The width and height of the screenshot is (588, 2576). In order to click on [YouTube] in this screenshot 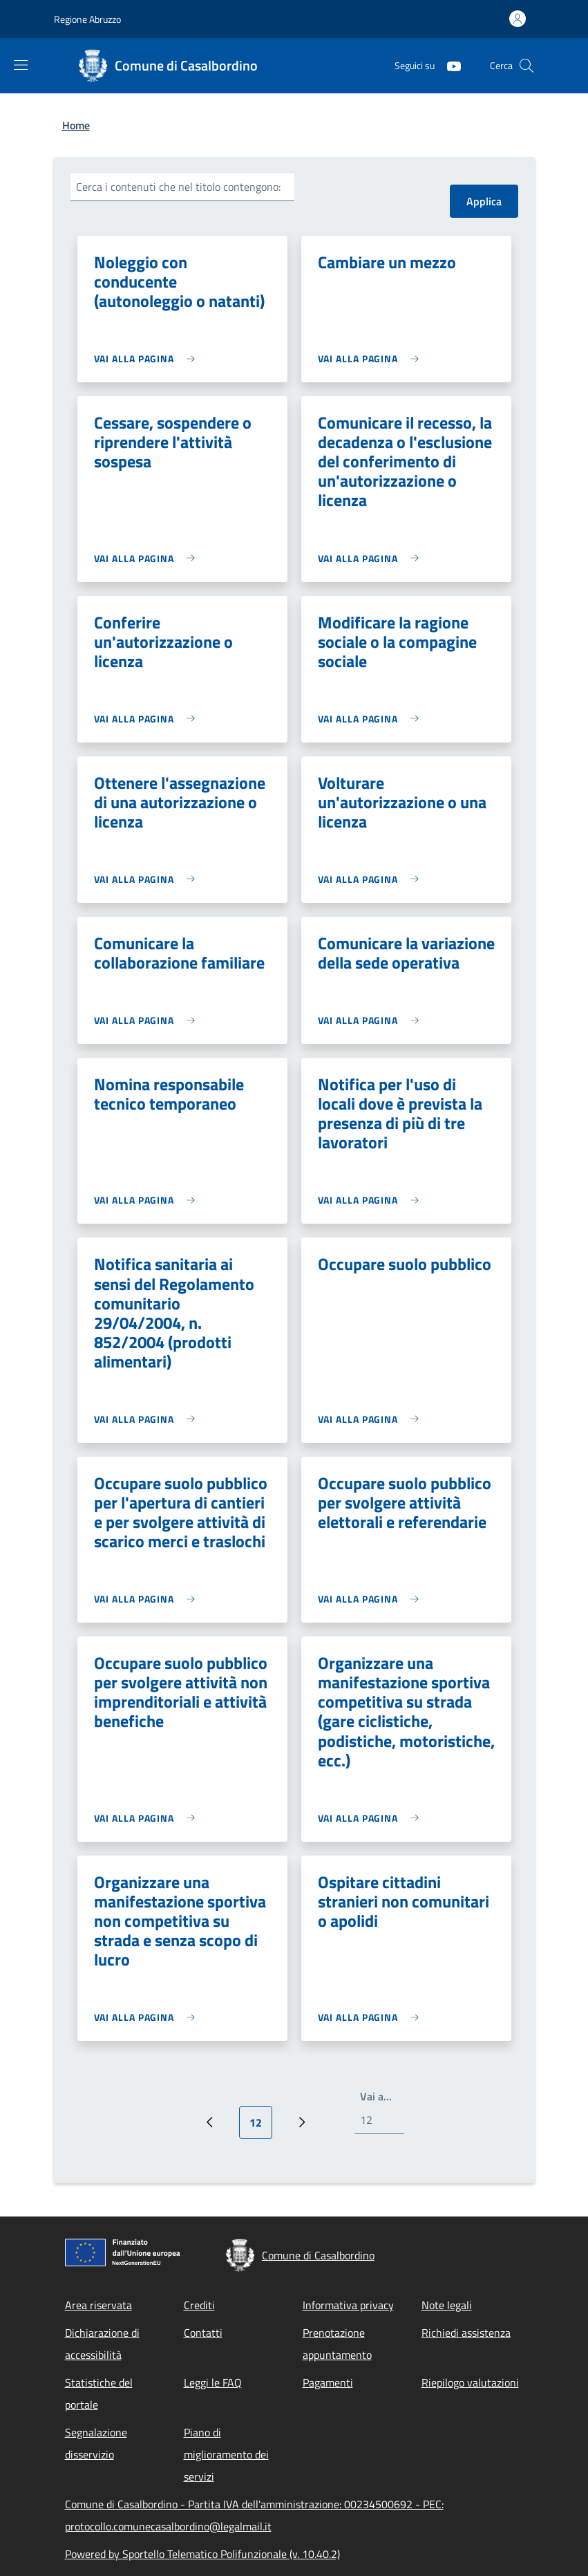, I will do `click(448, 65)`.